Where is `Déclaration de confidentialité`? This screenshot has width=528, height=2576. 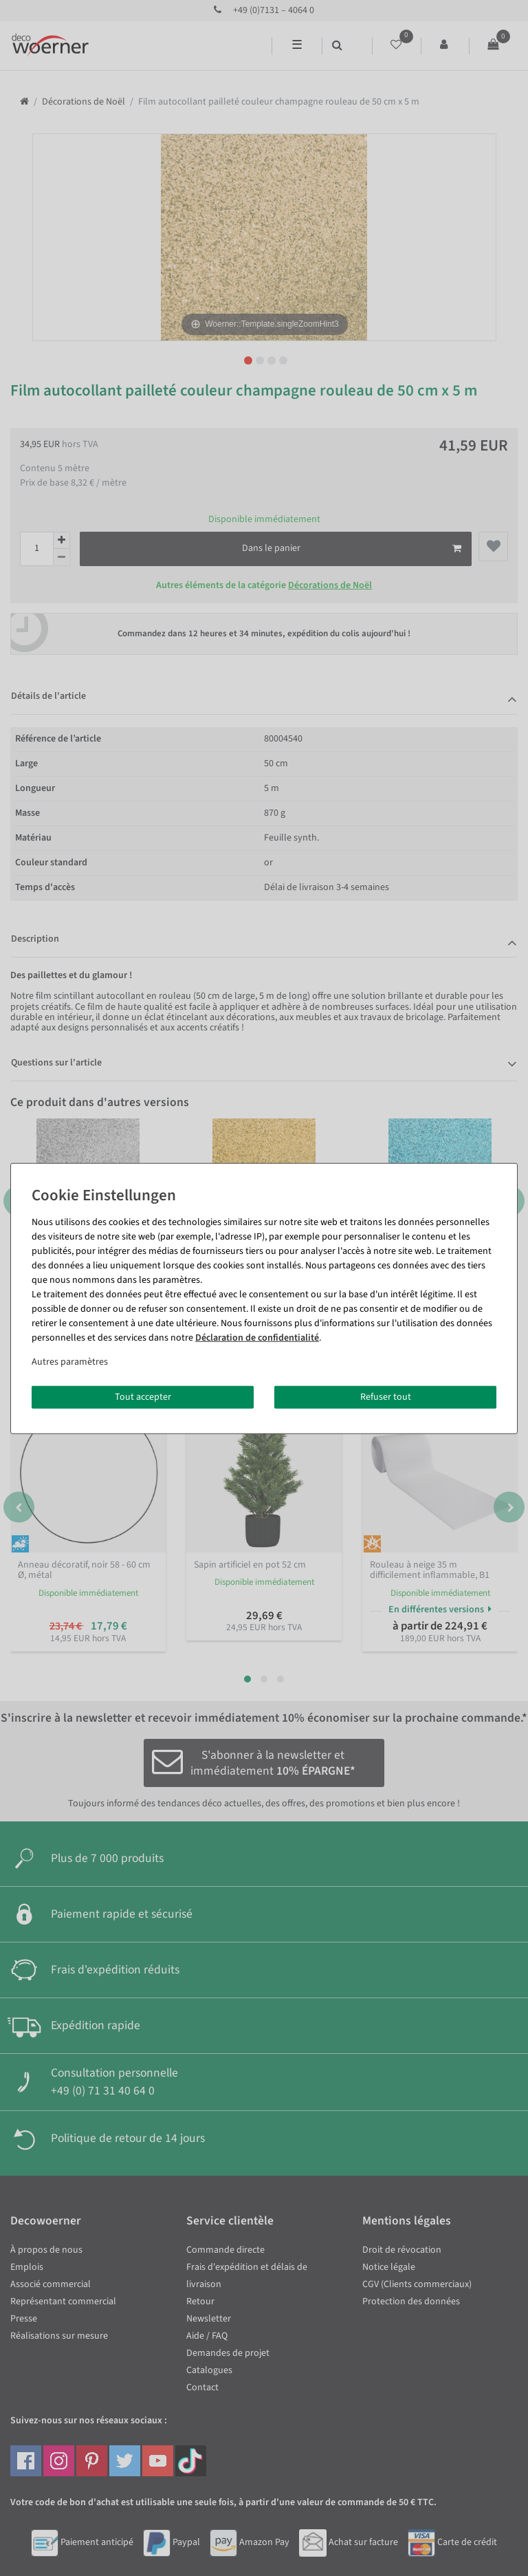
Déclaration de confidentialité is located at coordinates (257, 1337).